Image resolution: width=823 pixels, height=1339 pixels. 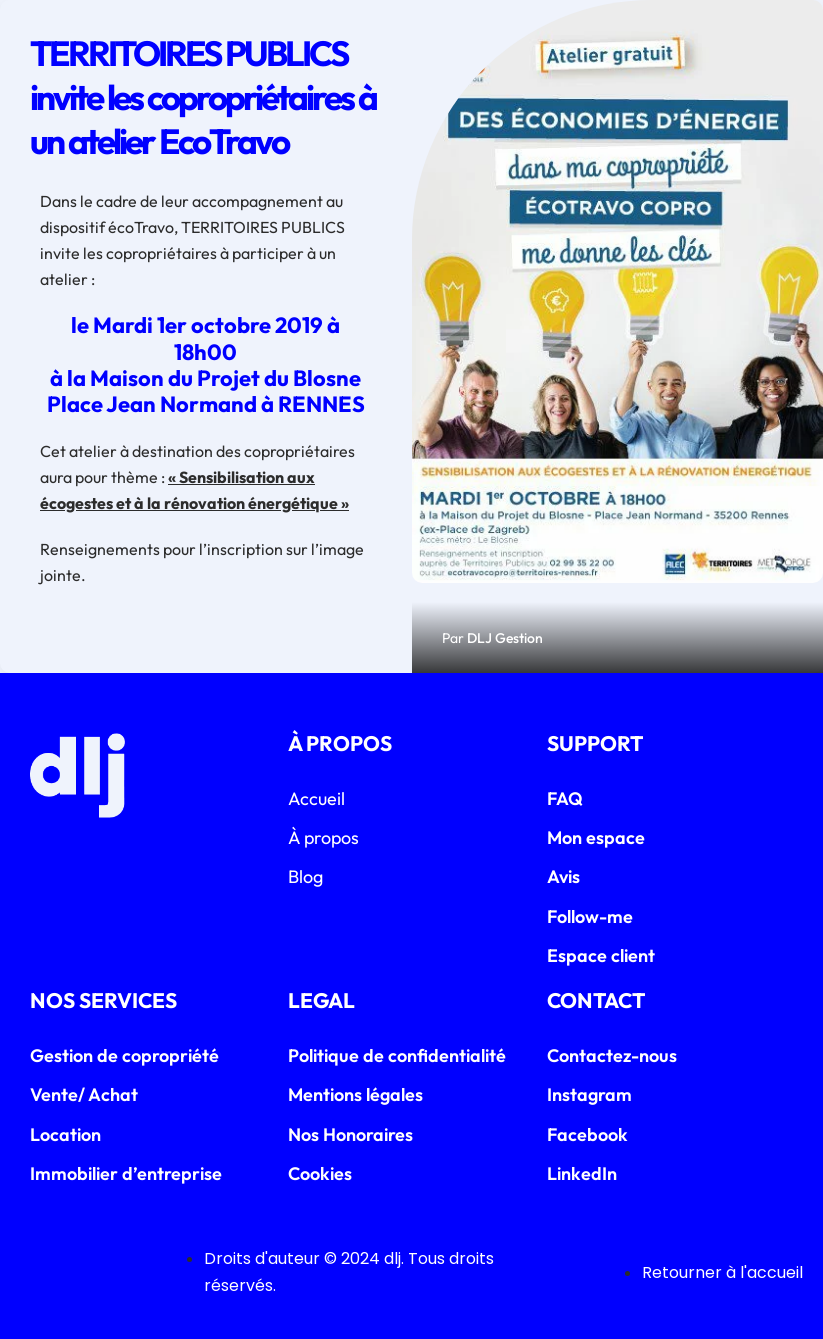 I want to click on Follow-me, so click(x=590, y=916).